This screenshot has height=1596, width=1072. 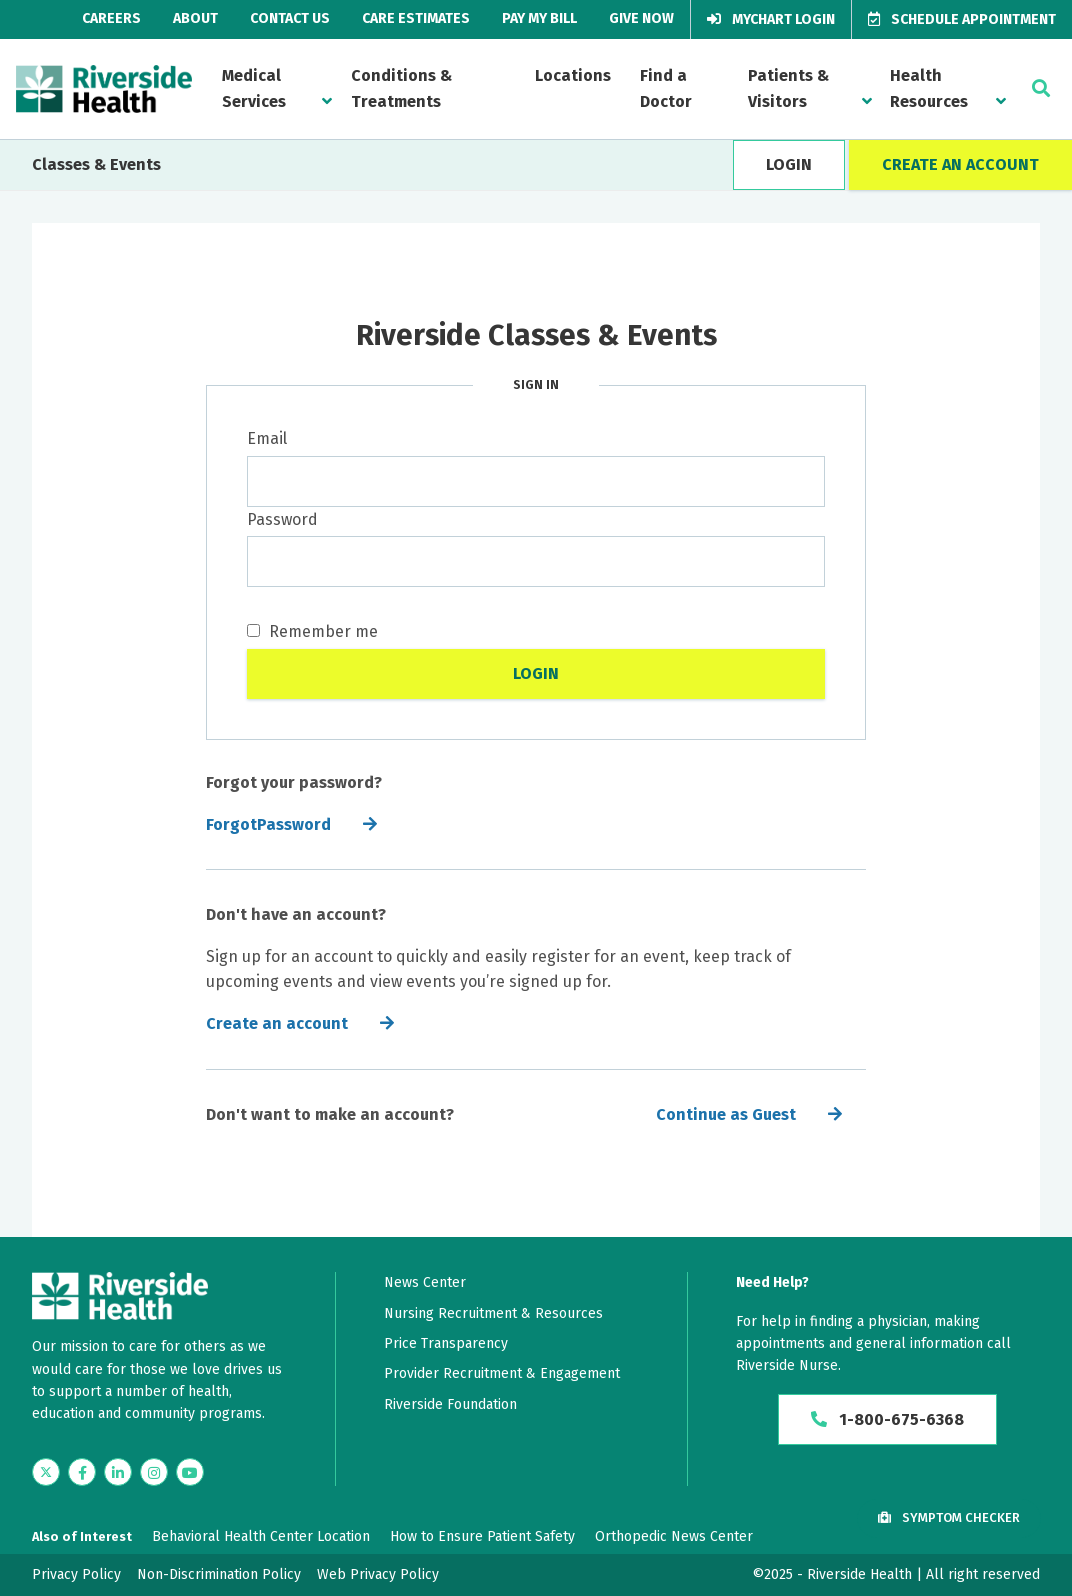 What do you see at coordinates (401, 88) in the screenshot?
I see `Conditions & Treatments` at bounding box center [401, 88].